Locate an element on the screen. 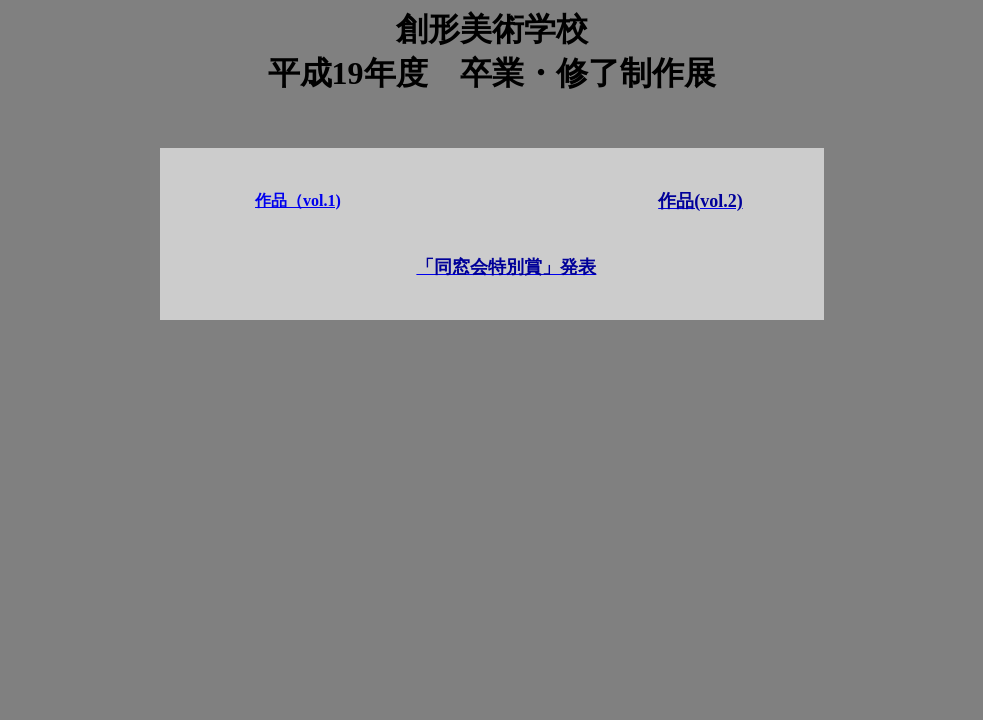 The image size is (983, 720). 作品（vol.1) is located at coordinates (298, 200).